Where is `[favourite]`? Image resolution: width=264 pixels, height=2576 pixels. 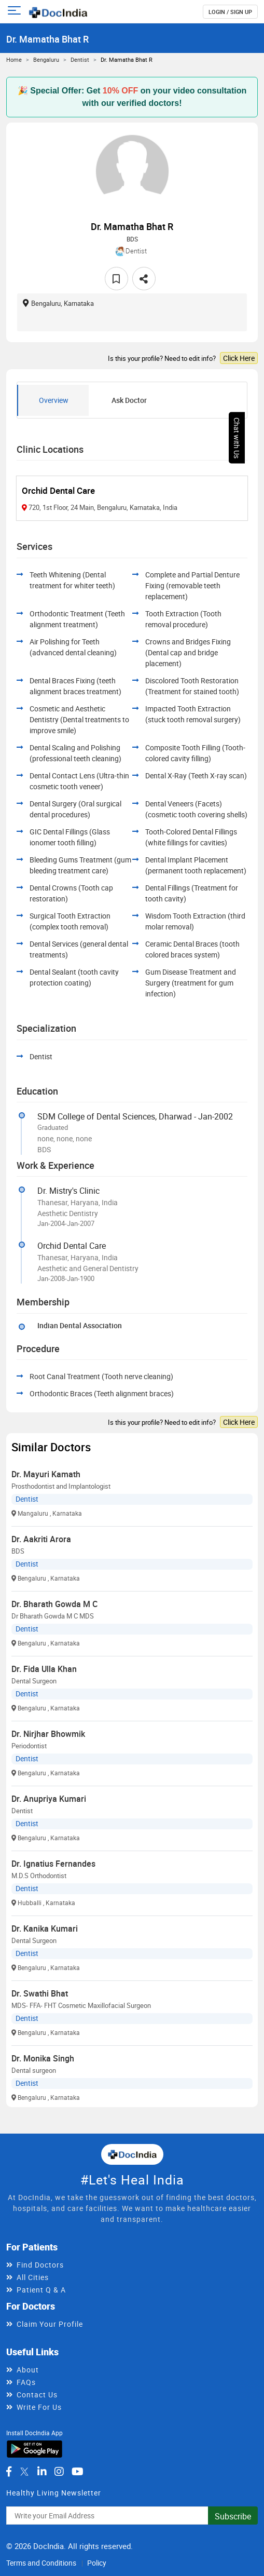
[favourite] is located at coordinates (116, 278).